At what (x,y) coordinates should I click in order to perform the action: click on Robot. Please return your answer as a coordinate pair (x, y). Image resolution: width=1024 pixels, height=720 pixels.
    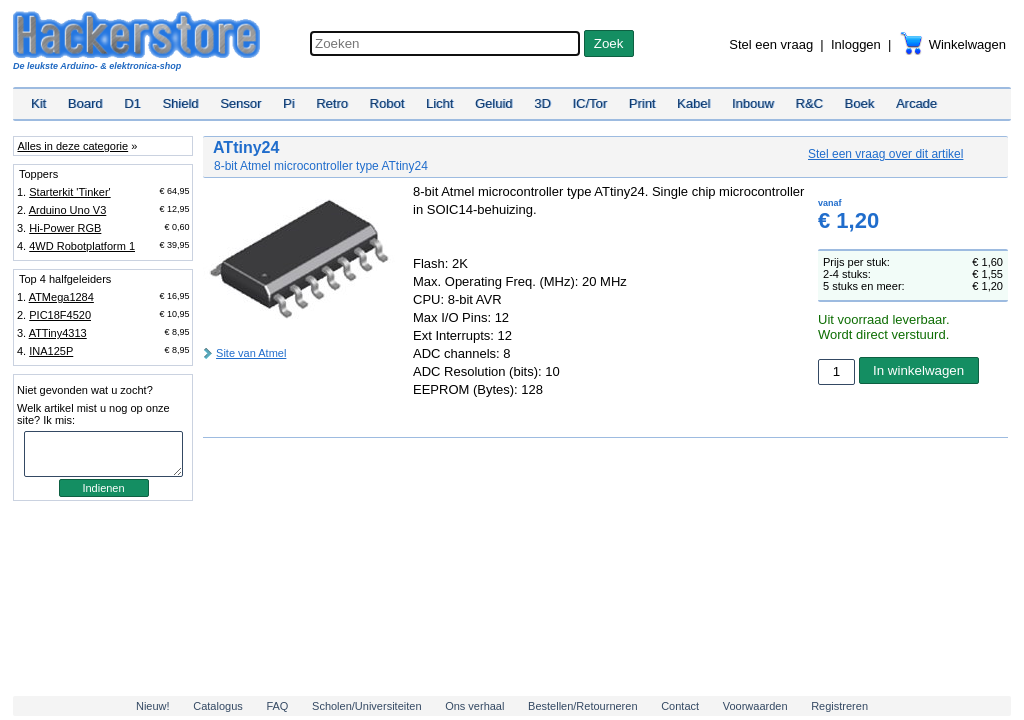
    Looking at the image, I should click on (387, 103).